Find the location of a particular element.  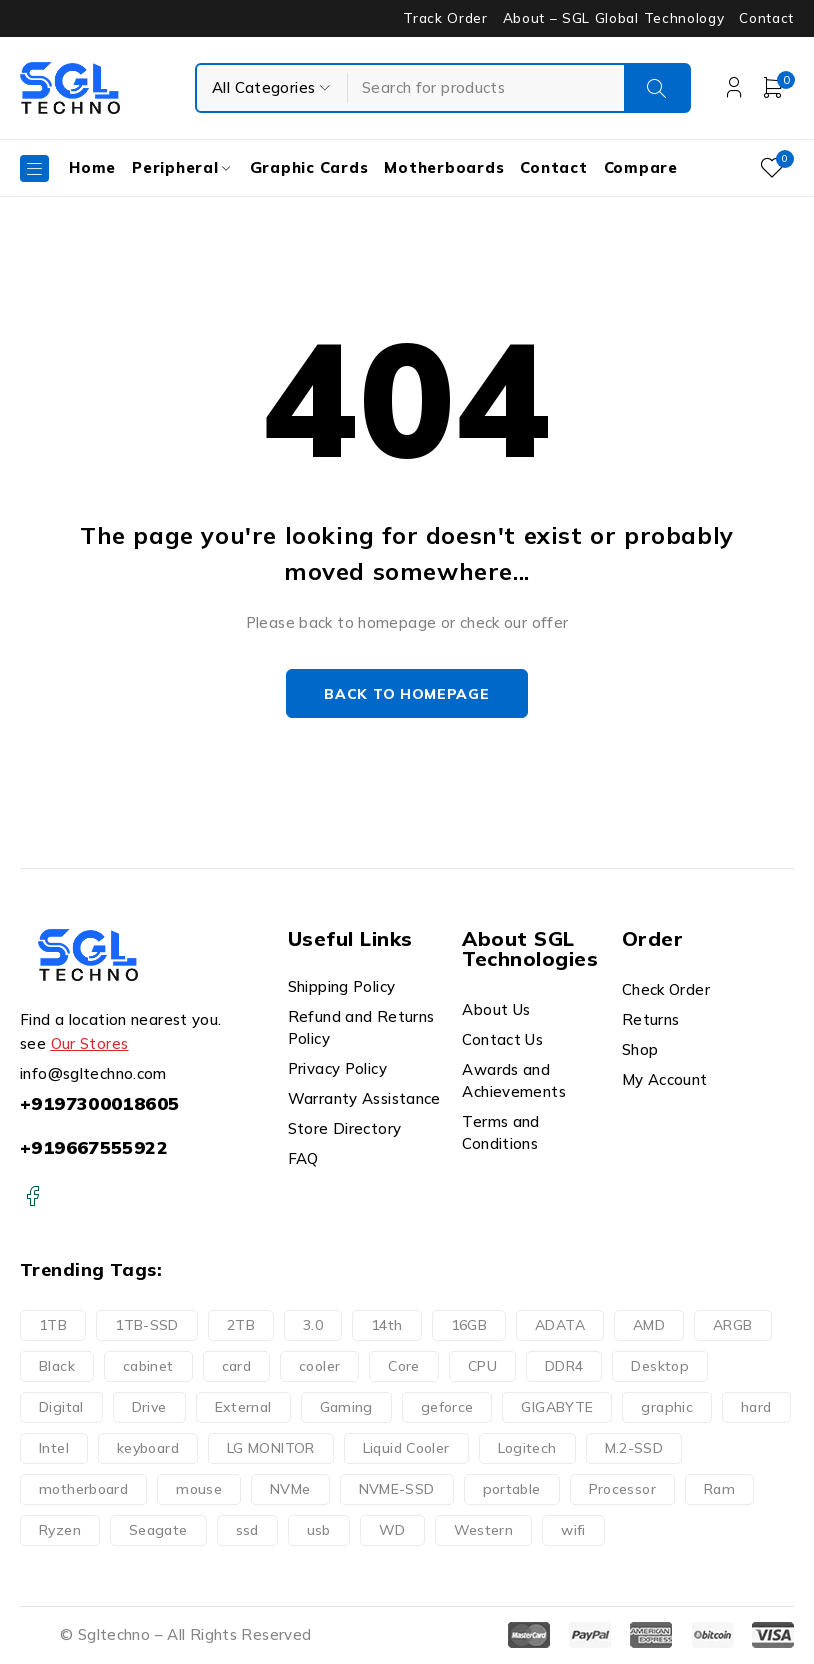

About – SGL Global Technology is located at coordinates (614, 18).